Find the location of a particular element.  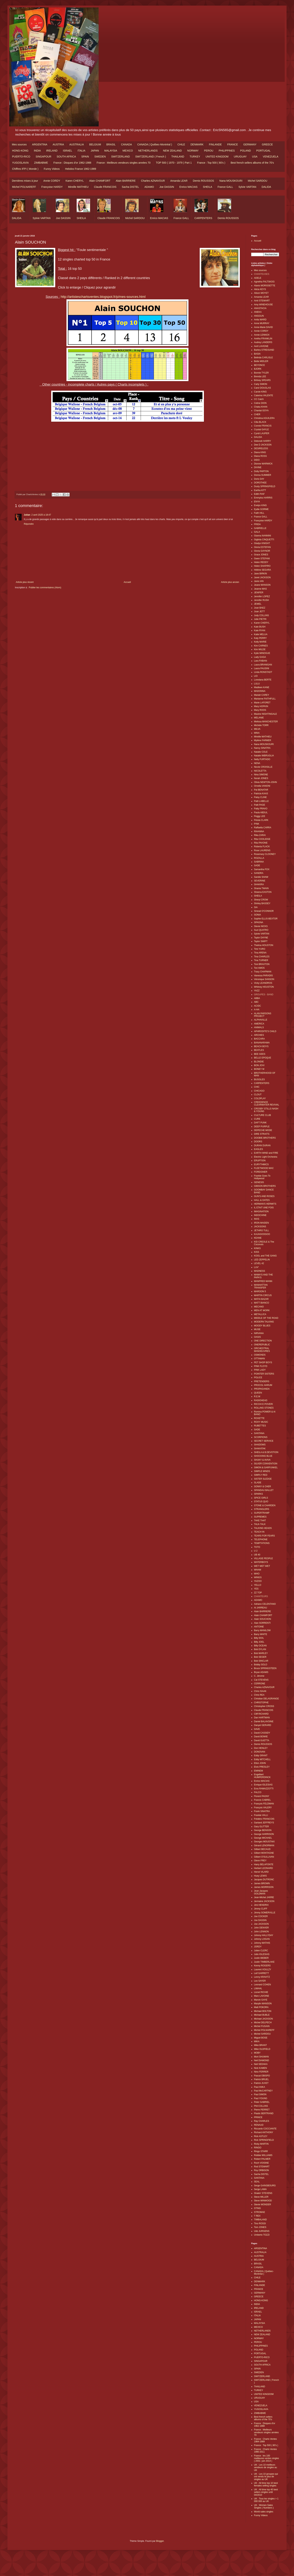

Tina CHARLES is located at coordinates (261, 956).